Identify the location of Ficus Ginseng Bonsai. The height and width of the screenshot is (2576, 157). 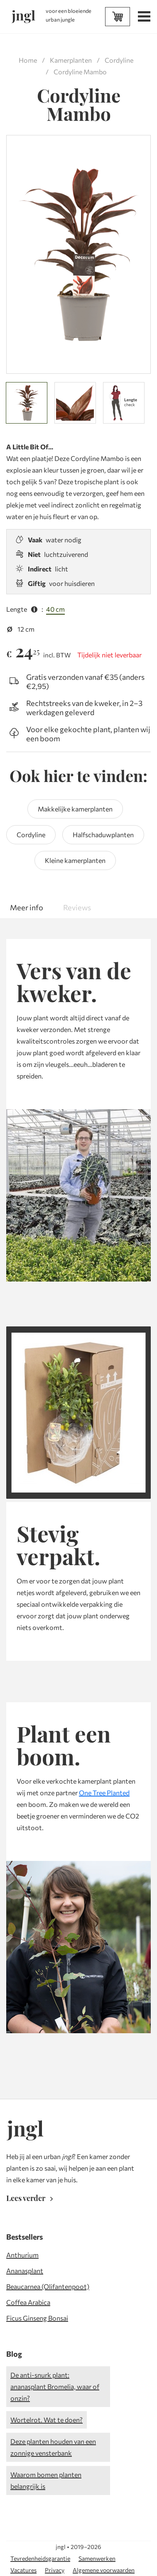
(37, 2318).